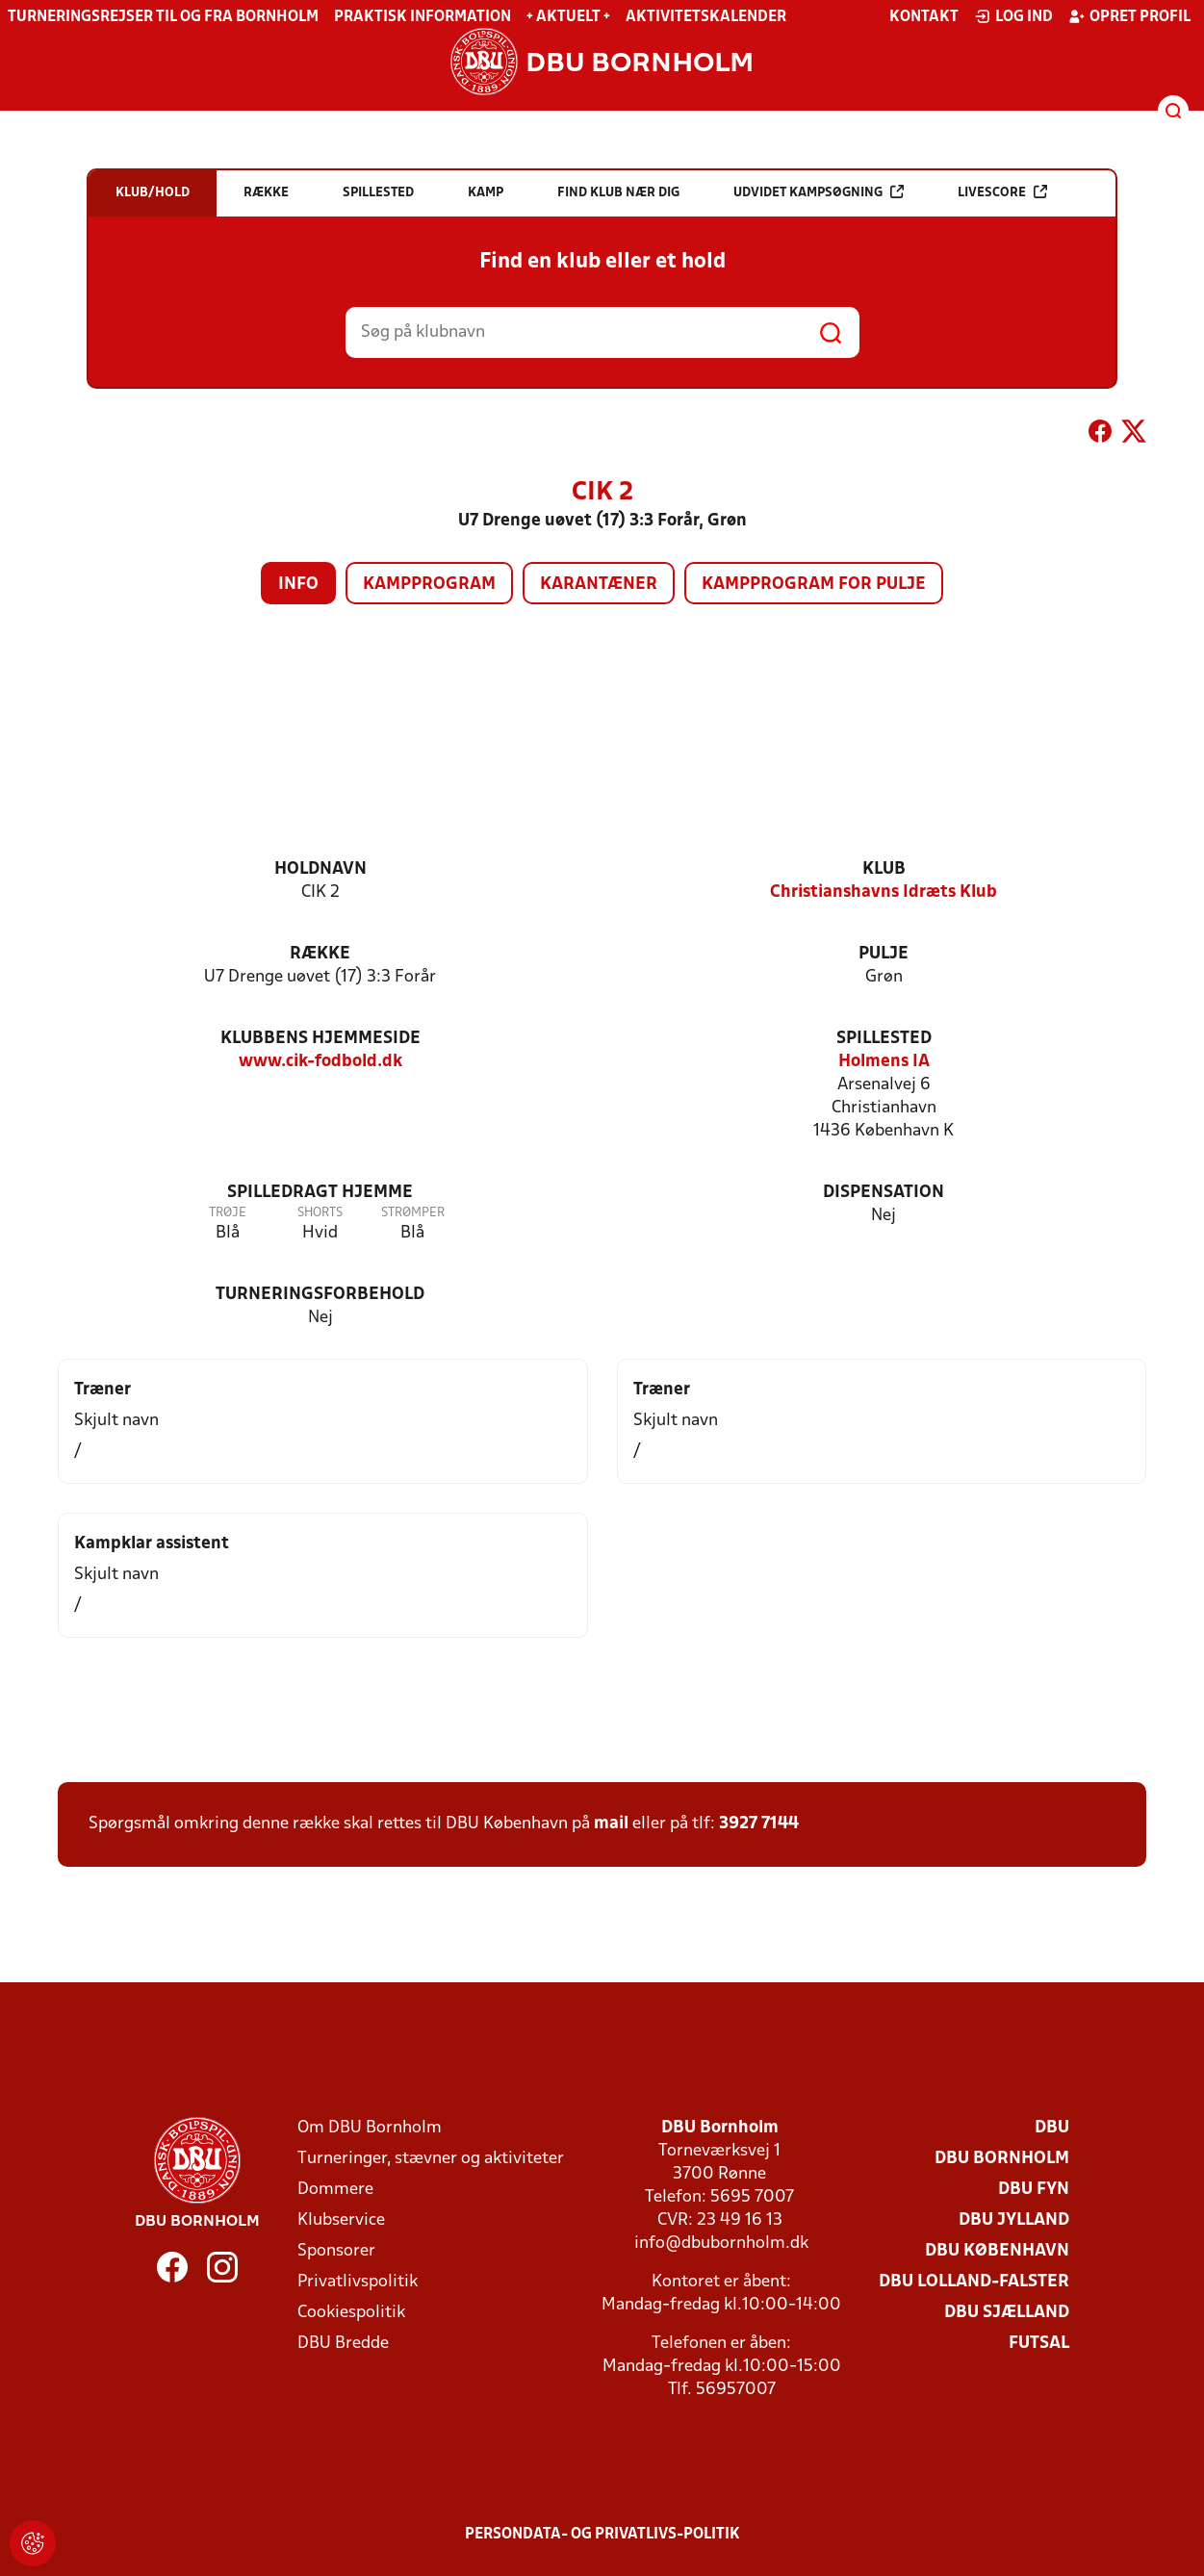  I want to click on DBU København, so click(997, 2251).